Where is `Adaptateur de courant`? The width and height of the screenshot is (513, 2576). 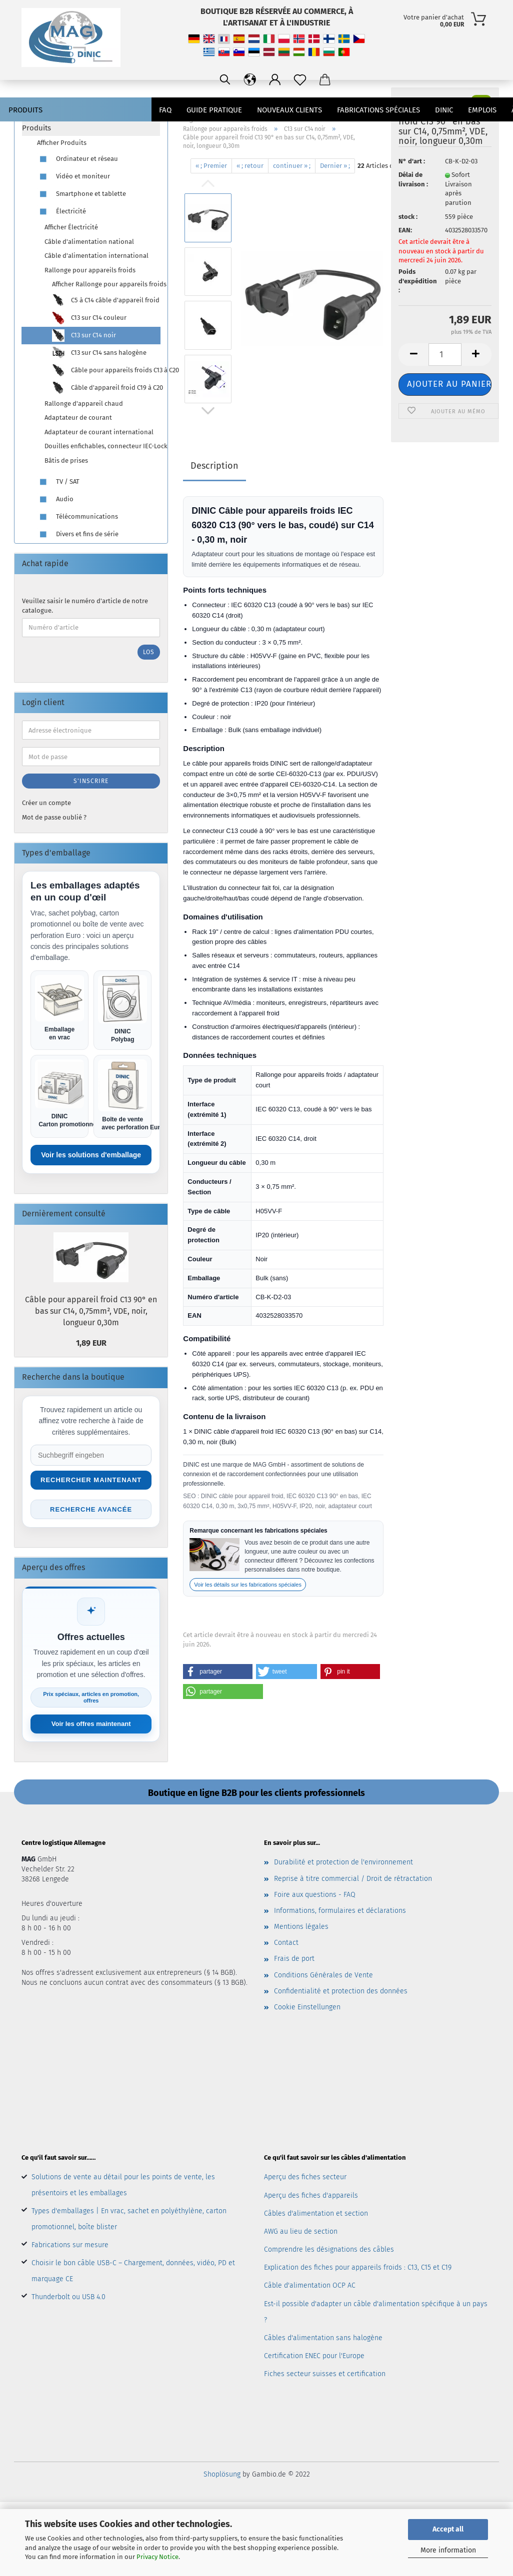
Adaptateur de courant is located at coordinates (78, 417).